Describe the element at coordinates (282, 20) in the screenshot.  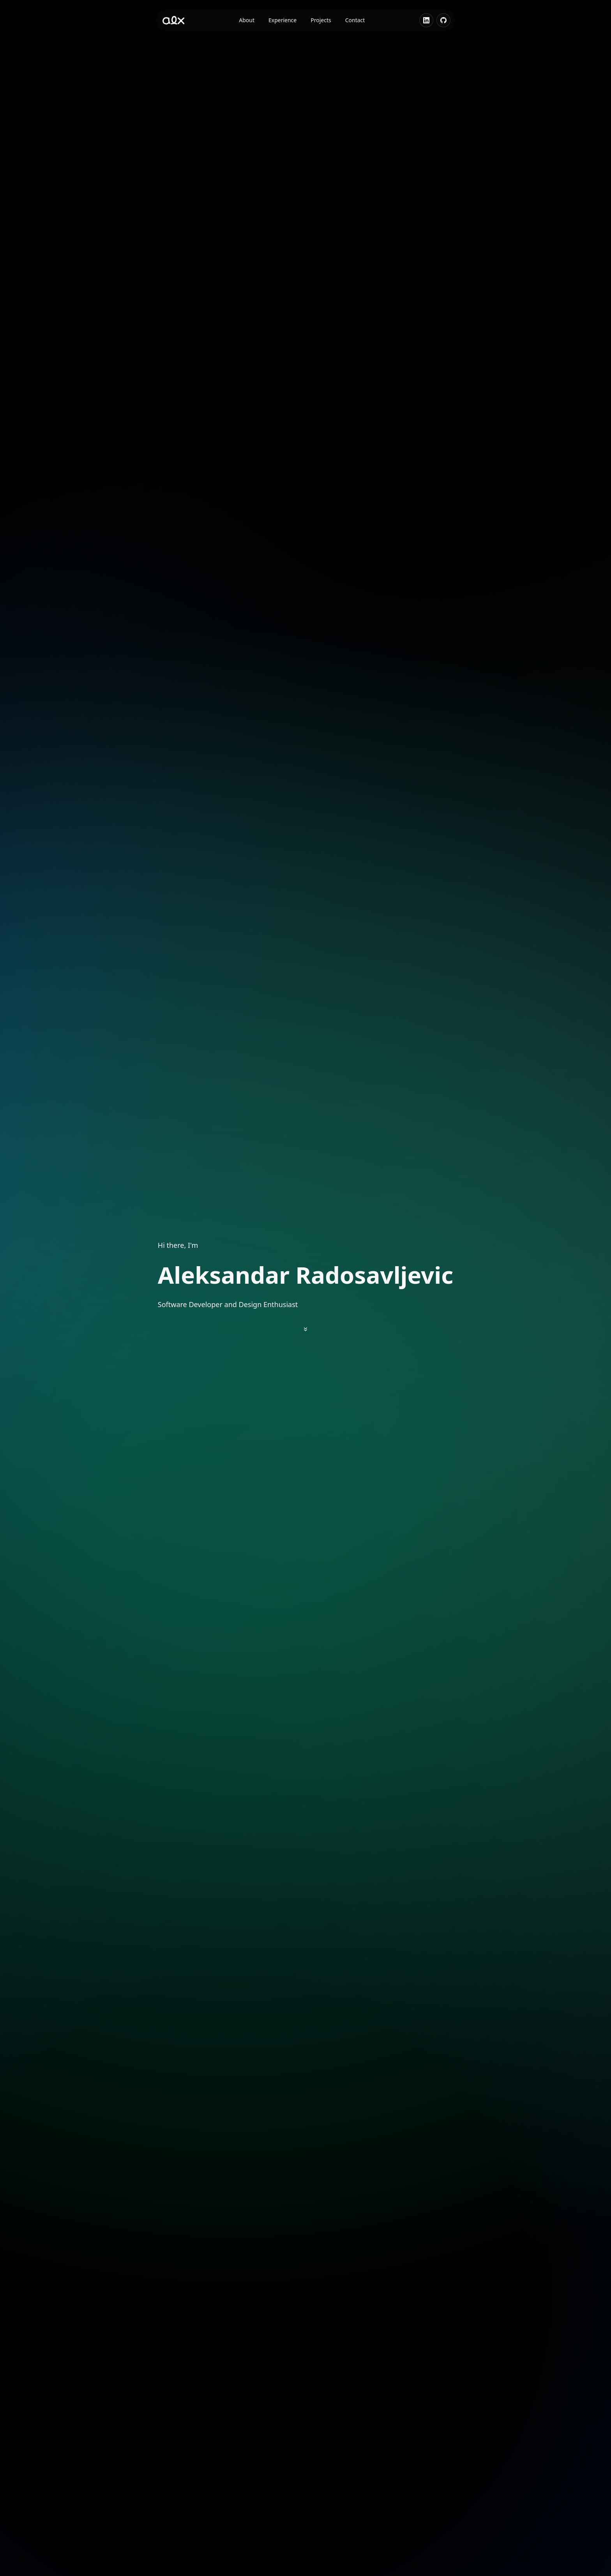
I see `Experience` at that location.